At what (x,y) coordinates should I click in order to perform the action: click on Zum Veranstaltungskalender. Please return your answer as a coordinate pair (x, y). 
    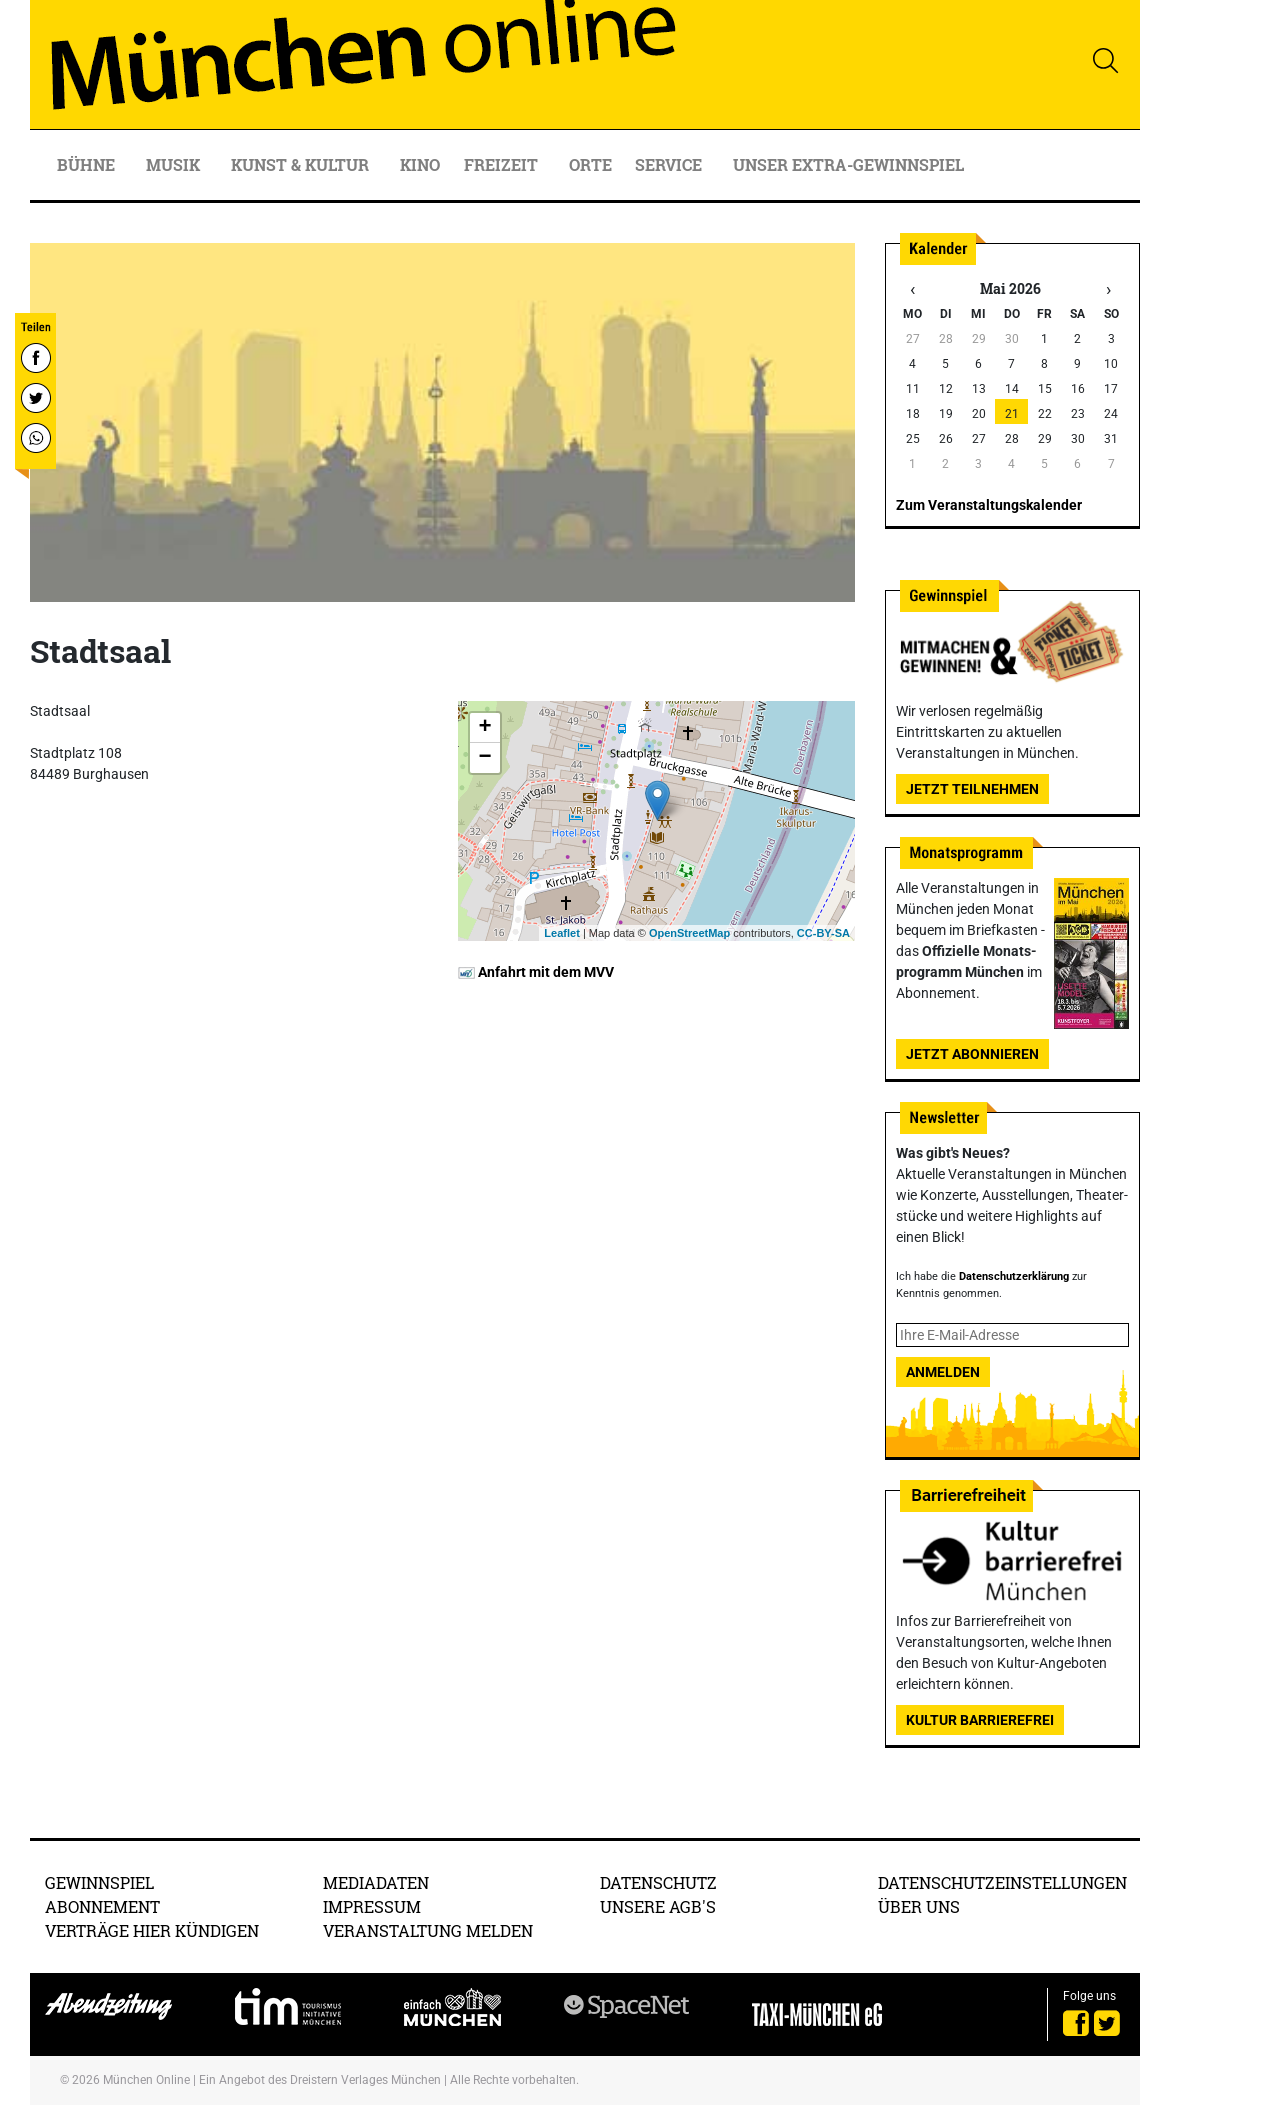
    Looking at the image, I should click on (989, 505).